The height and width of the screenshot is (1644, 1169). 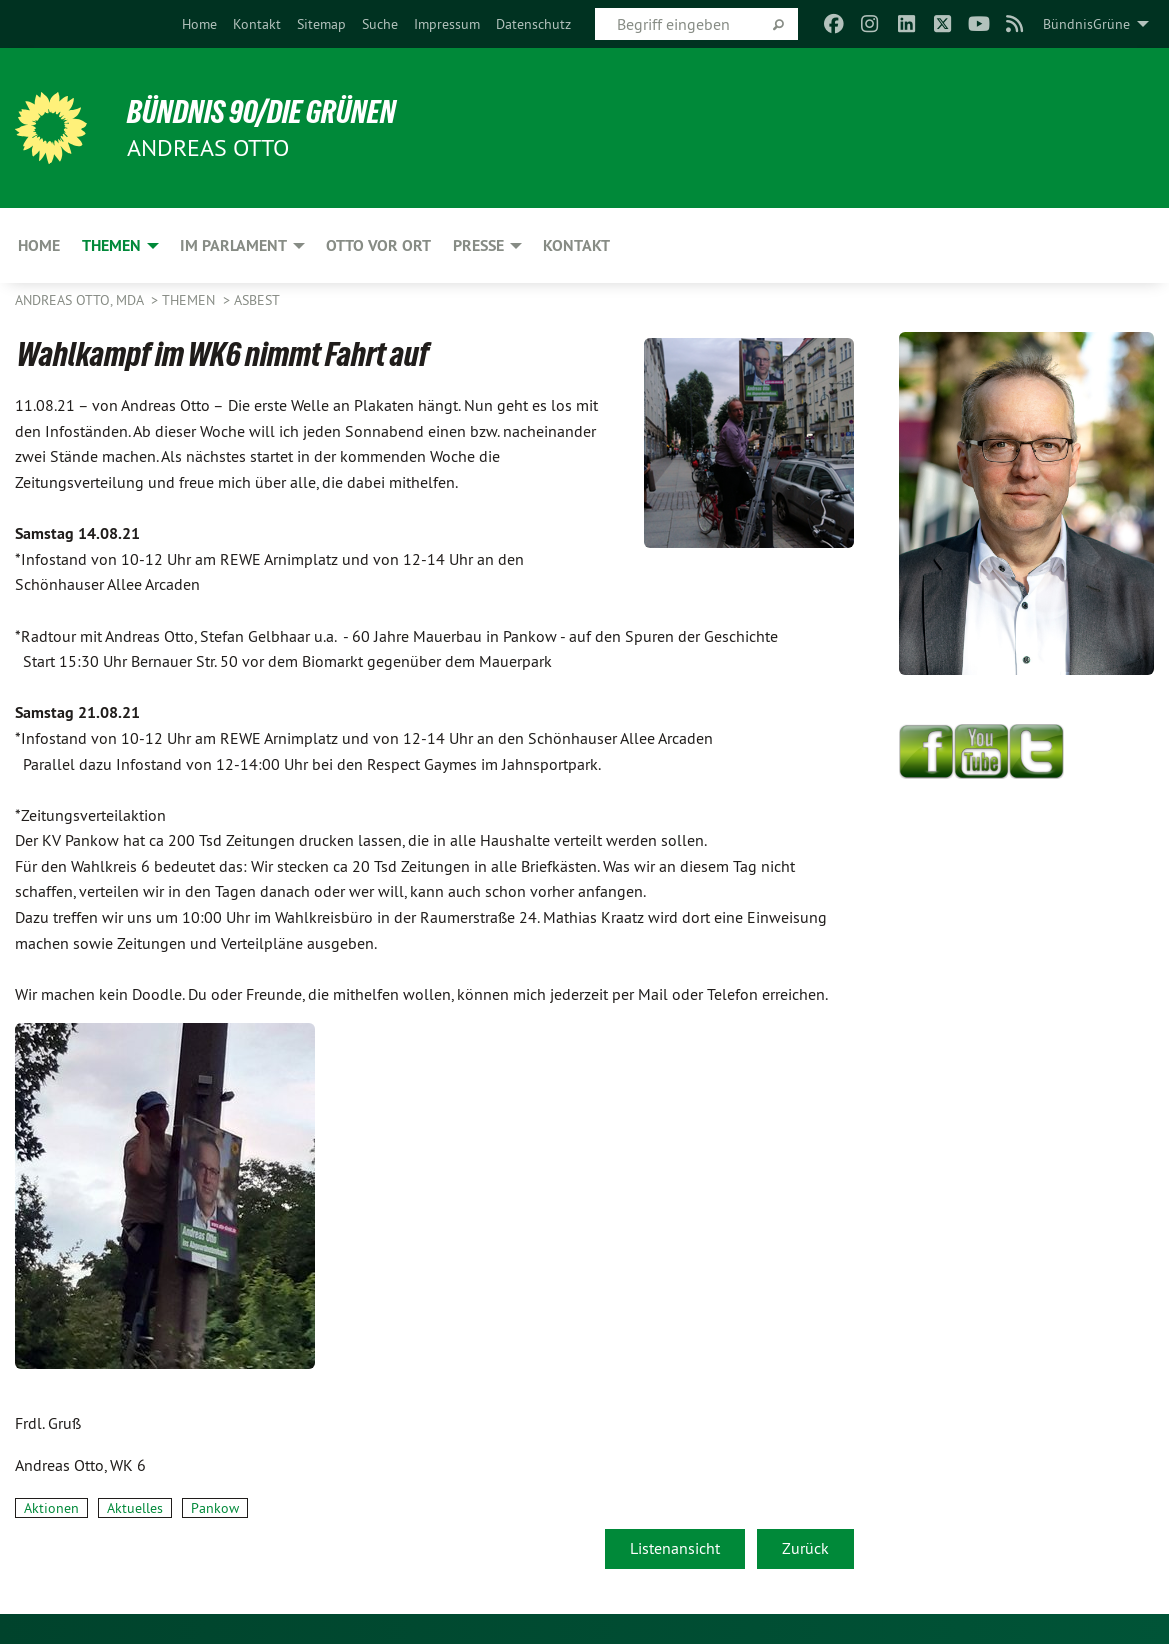 I want to click on Themen [menuitem], so click(x=111, y=245).